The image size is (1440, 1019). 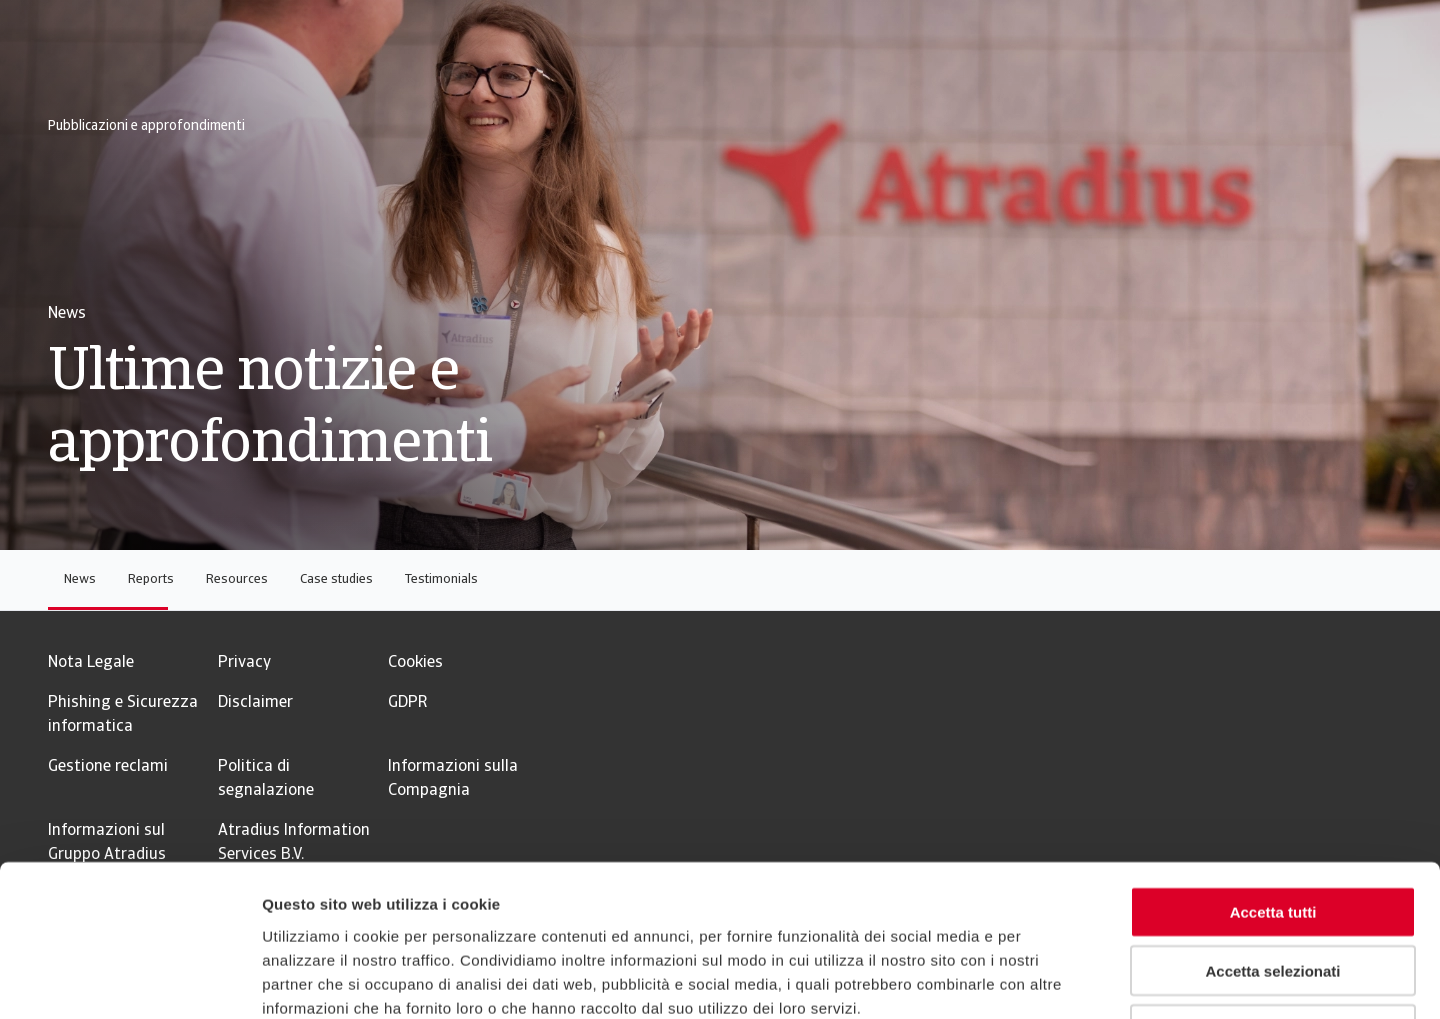 I want to click on Privacy, so click(x=244, y=663).